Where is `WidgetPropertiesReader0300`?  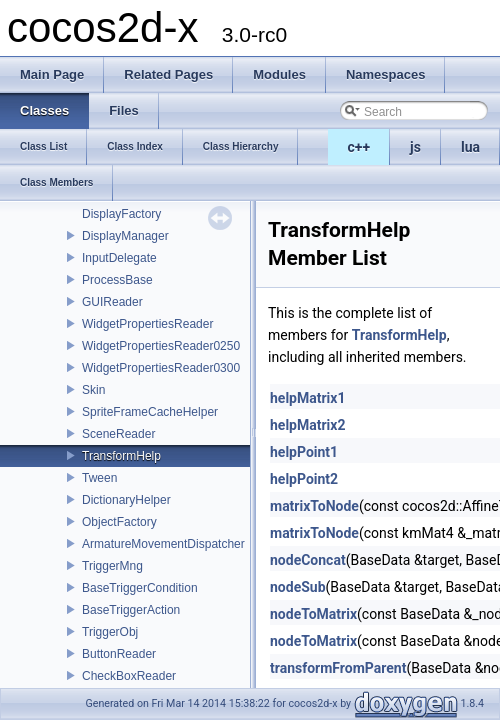
WidgetPropertiesReader0300 is located at coordinates (161, 368).